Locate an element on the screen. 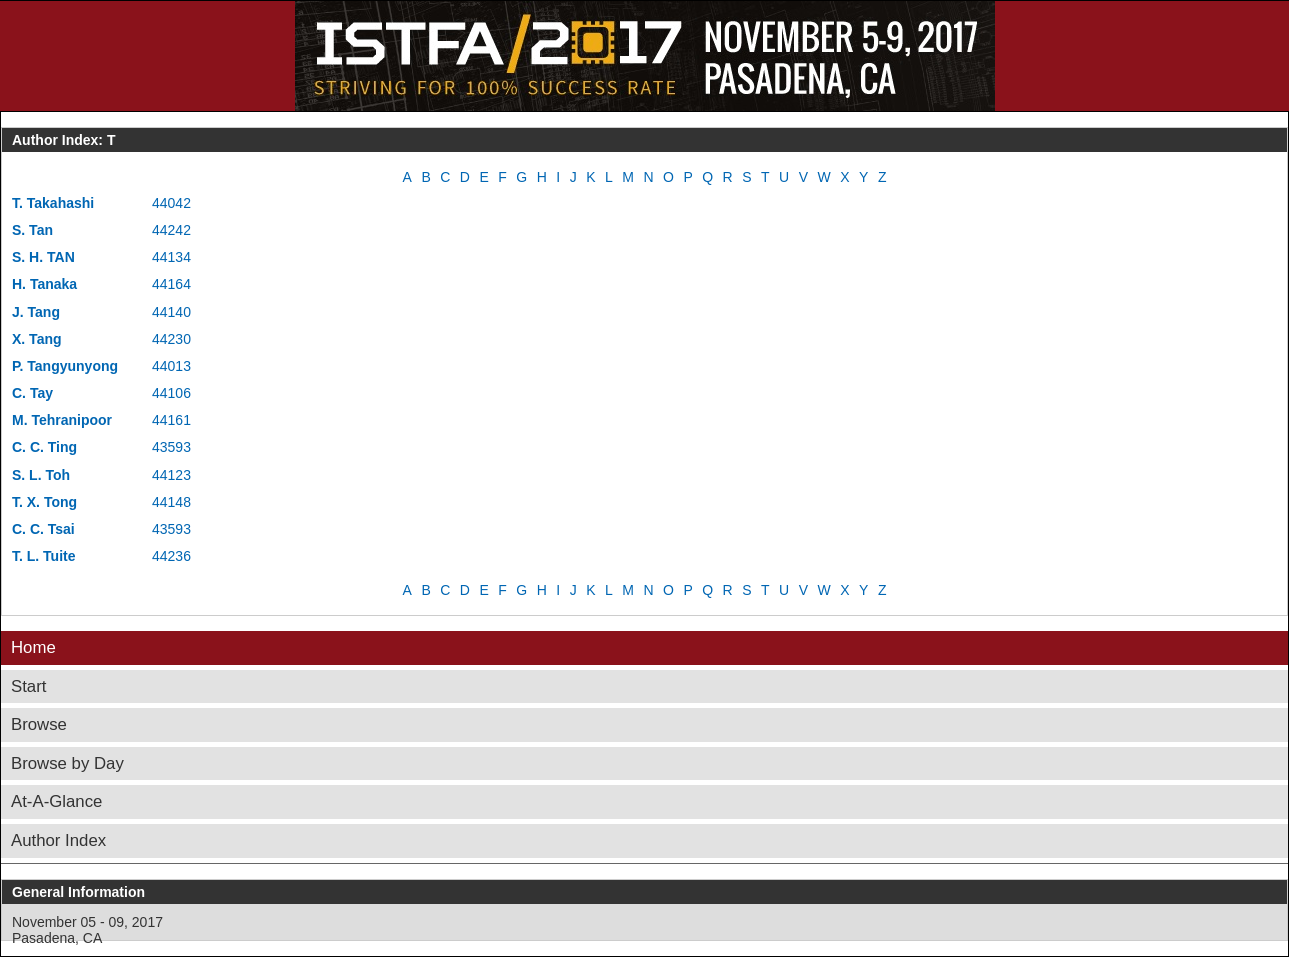 The height and width of the screenshot is (957, 1289). 44140 is located at coordinates (171, 312).